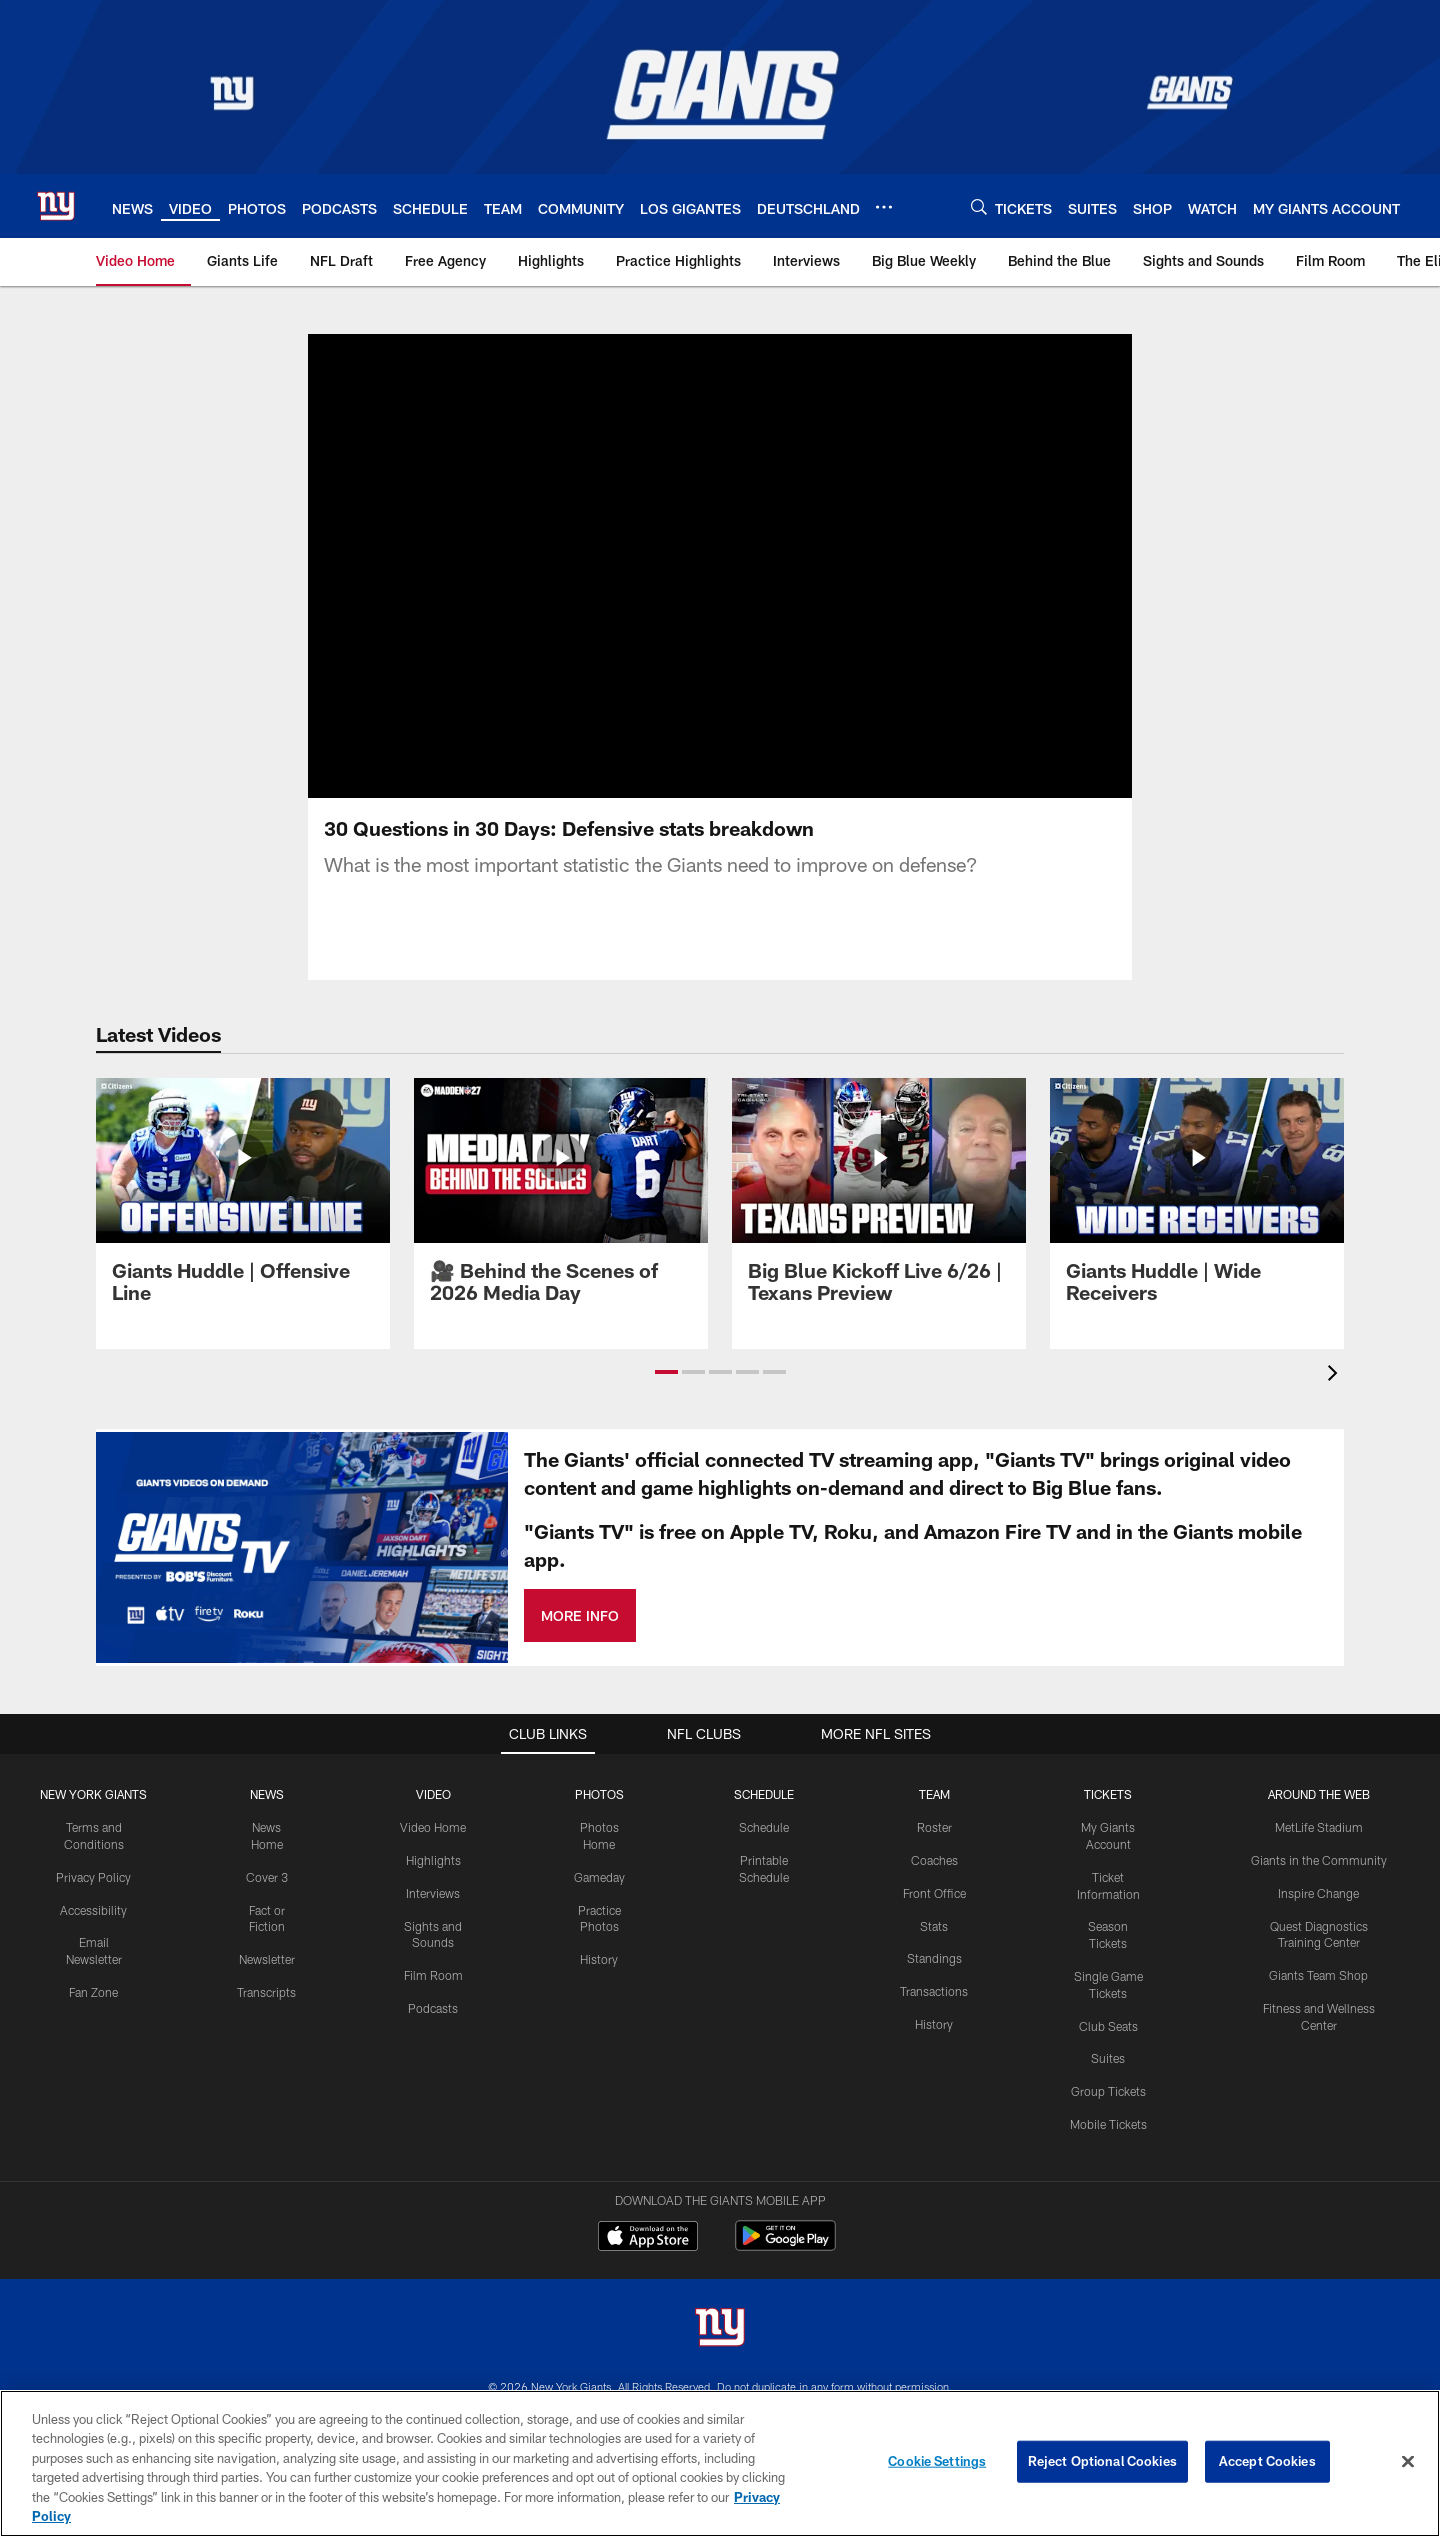 The height and width of the screenshot is (2537, 1440). What do you see at coordinates (884, 207) in the screenshot?
I see `[More menu choices]` at bounding box center [884, 207].